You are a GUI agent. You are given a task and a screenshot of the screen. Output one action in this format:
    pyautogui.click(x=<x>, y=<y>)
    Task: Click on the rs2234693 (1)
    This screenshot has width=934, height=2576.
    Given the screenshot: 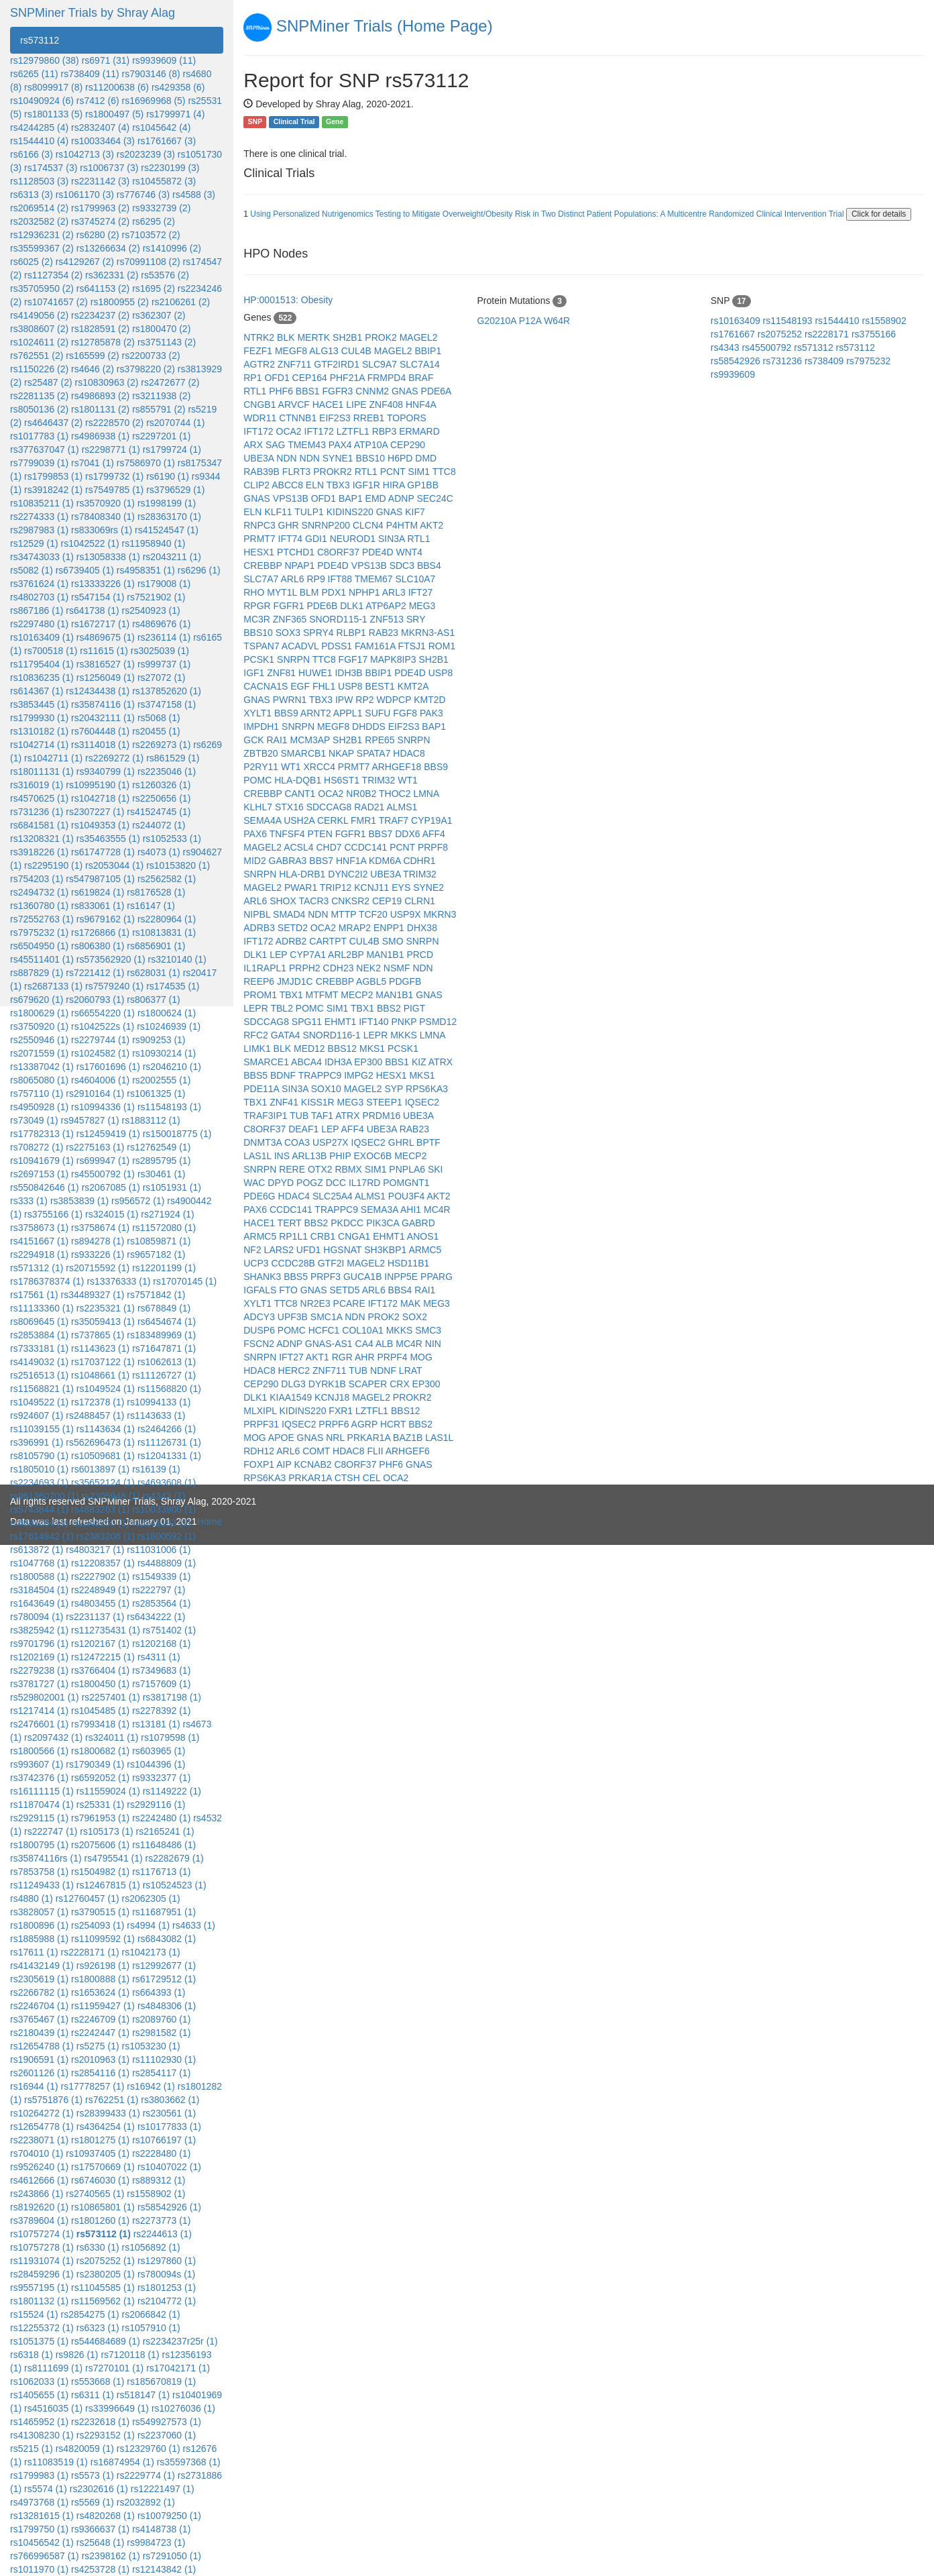 What is the action you would take?
    pyautogui.click(x=39, y=1482)
    